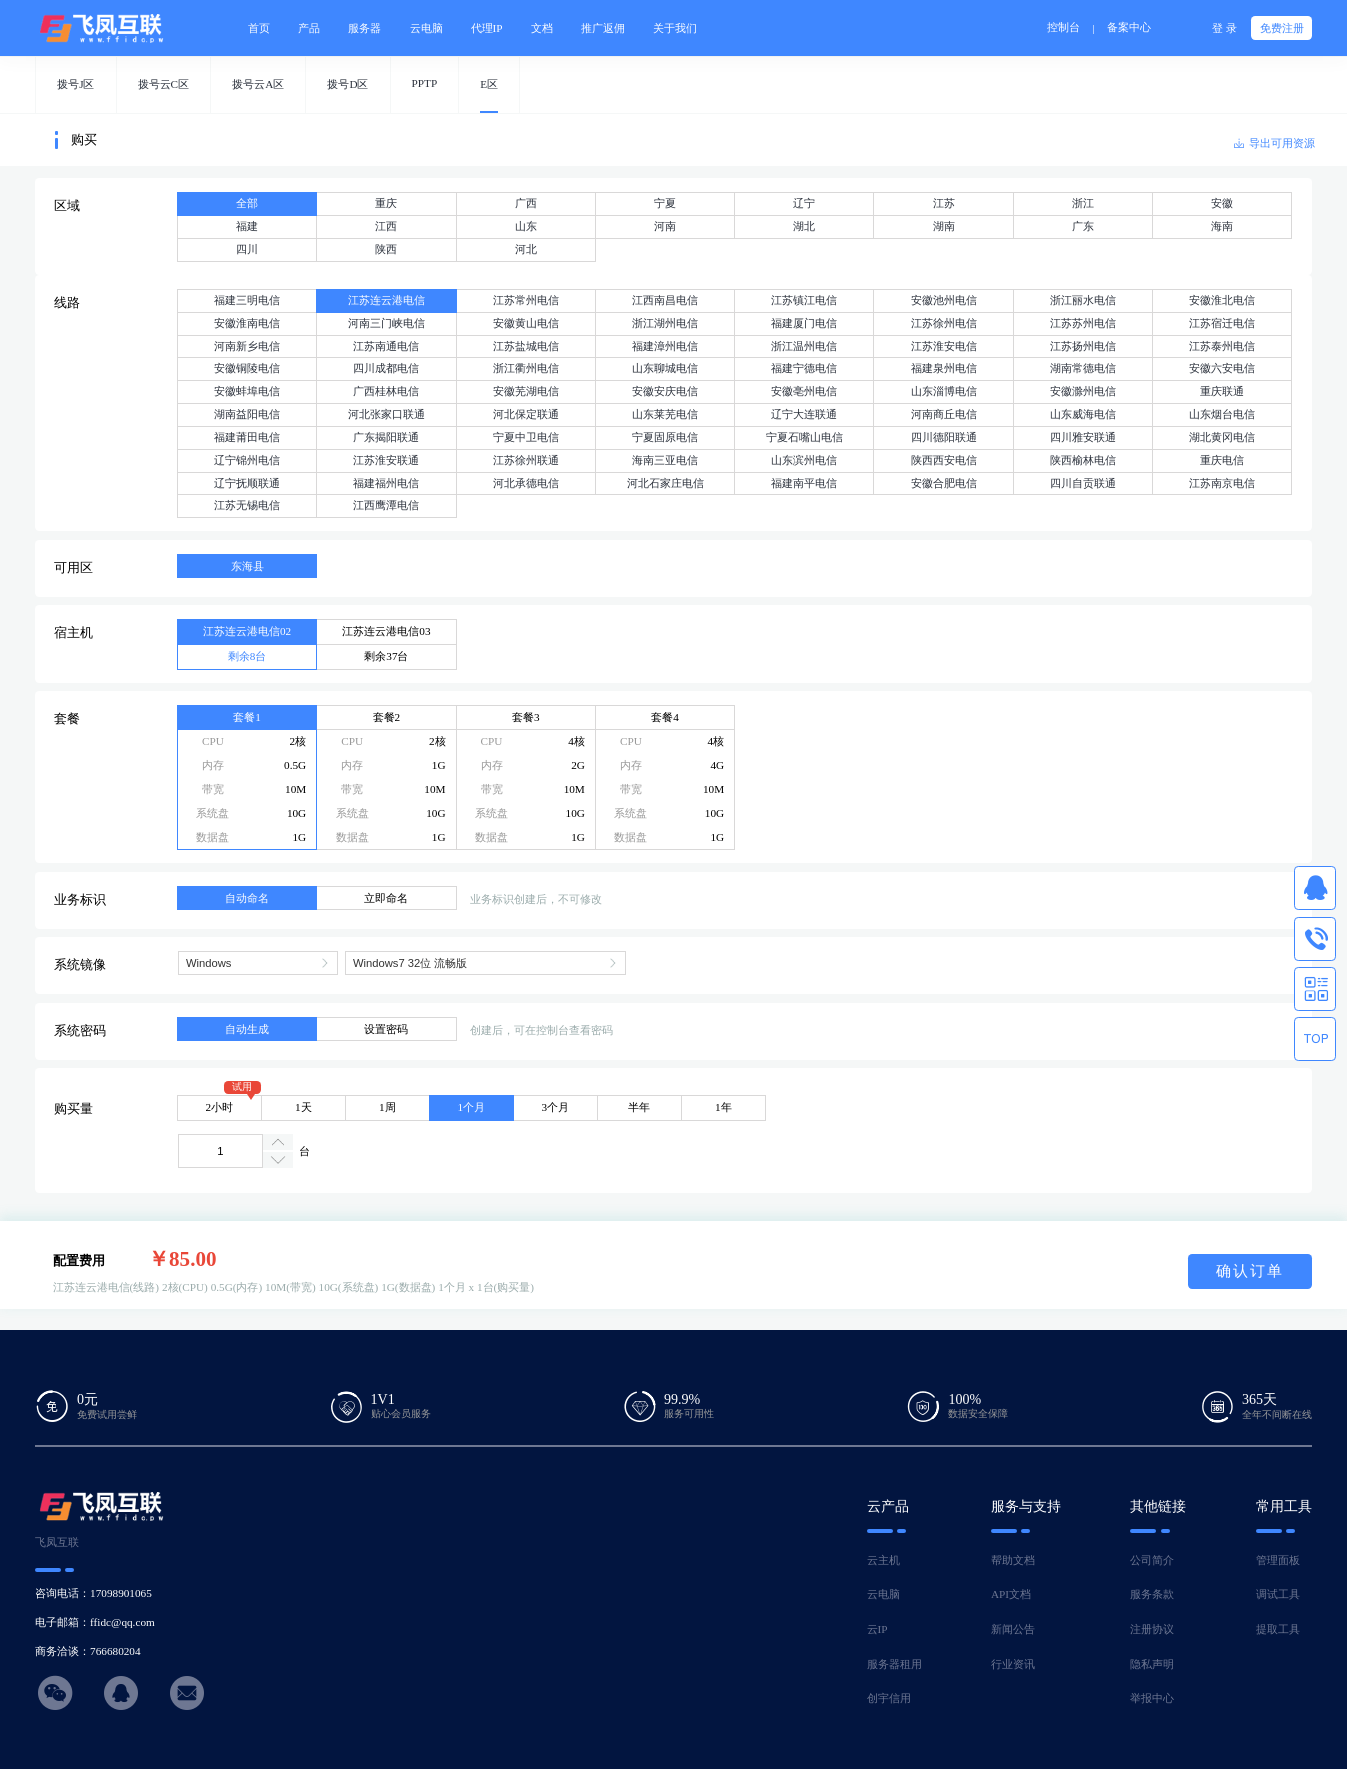  What do you see at coordinates (804, 226) in the screenshot?
I see `湖北` at bounding box center [804, 226].